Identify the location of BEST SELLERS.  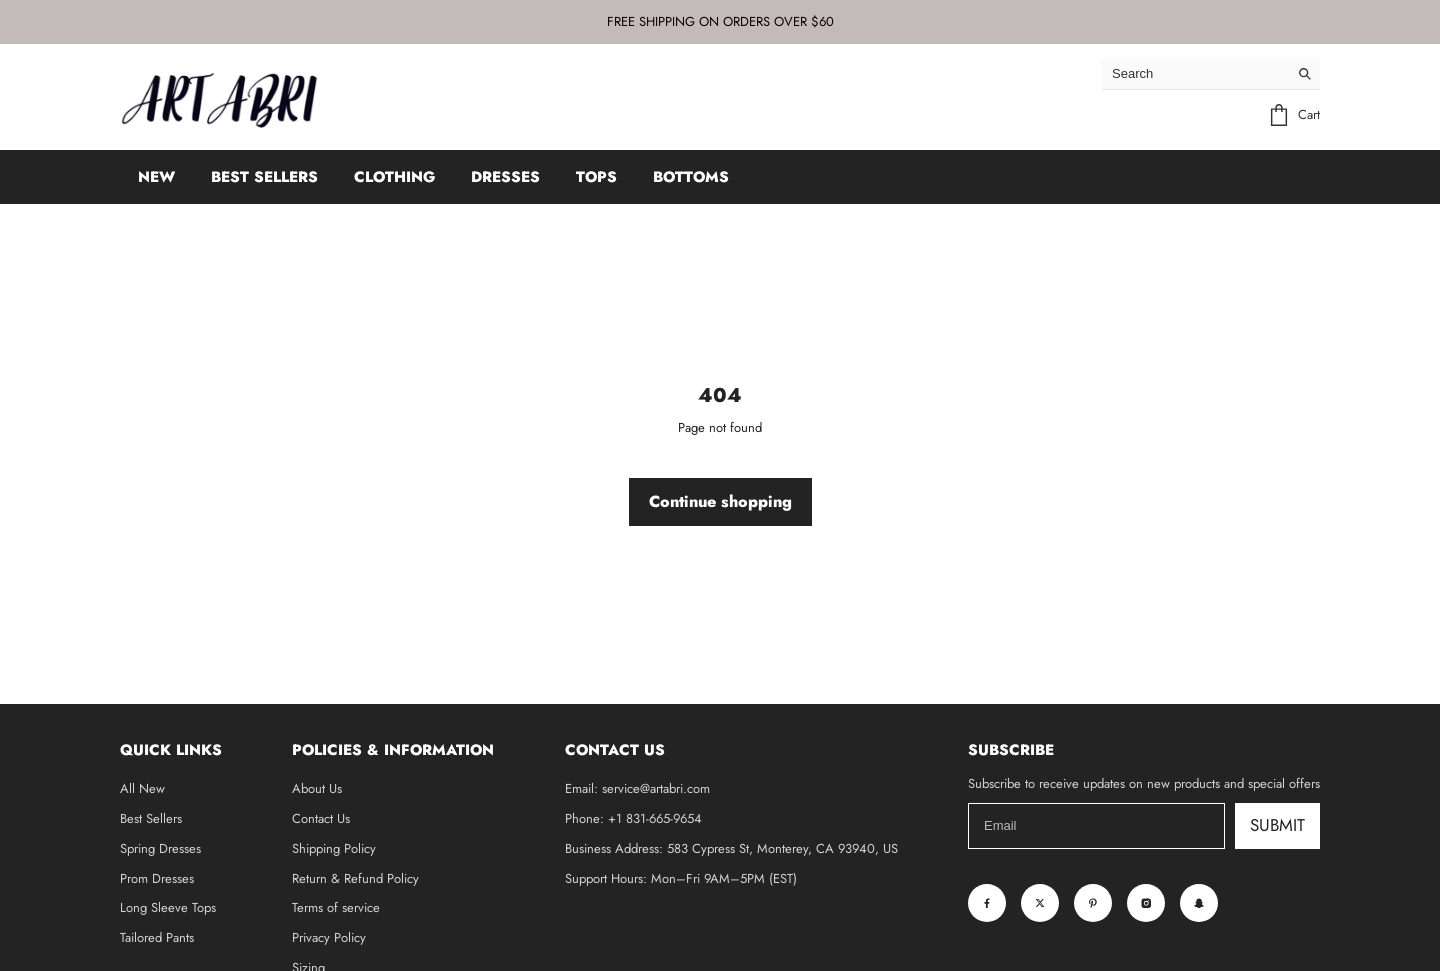
(264, 177).